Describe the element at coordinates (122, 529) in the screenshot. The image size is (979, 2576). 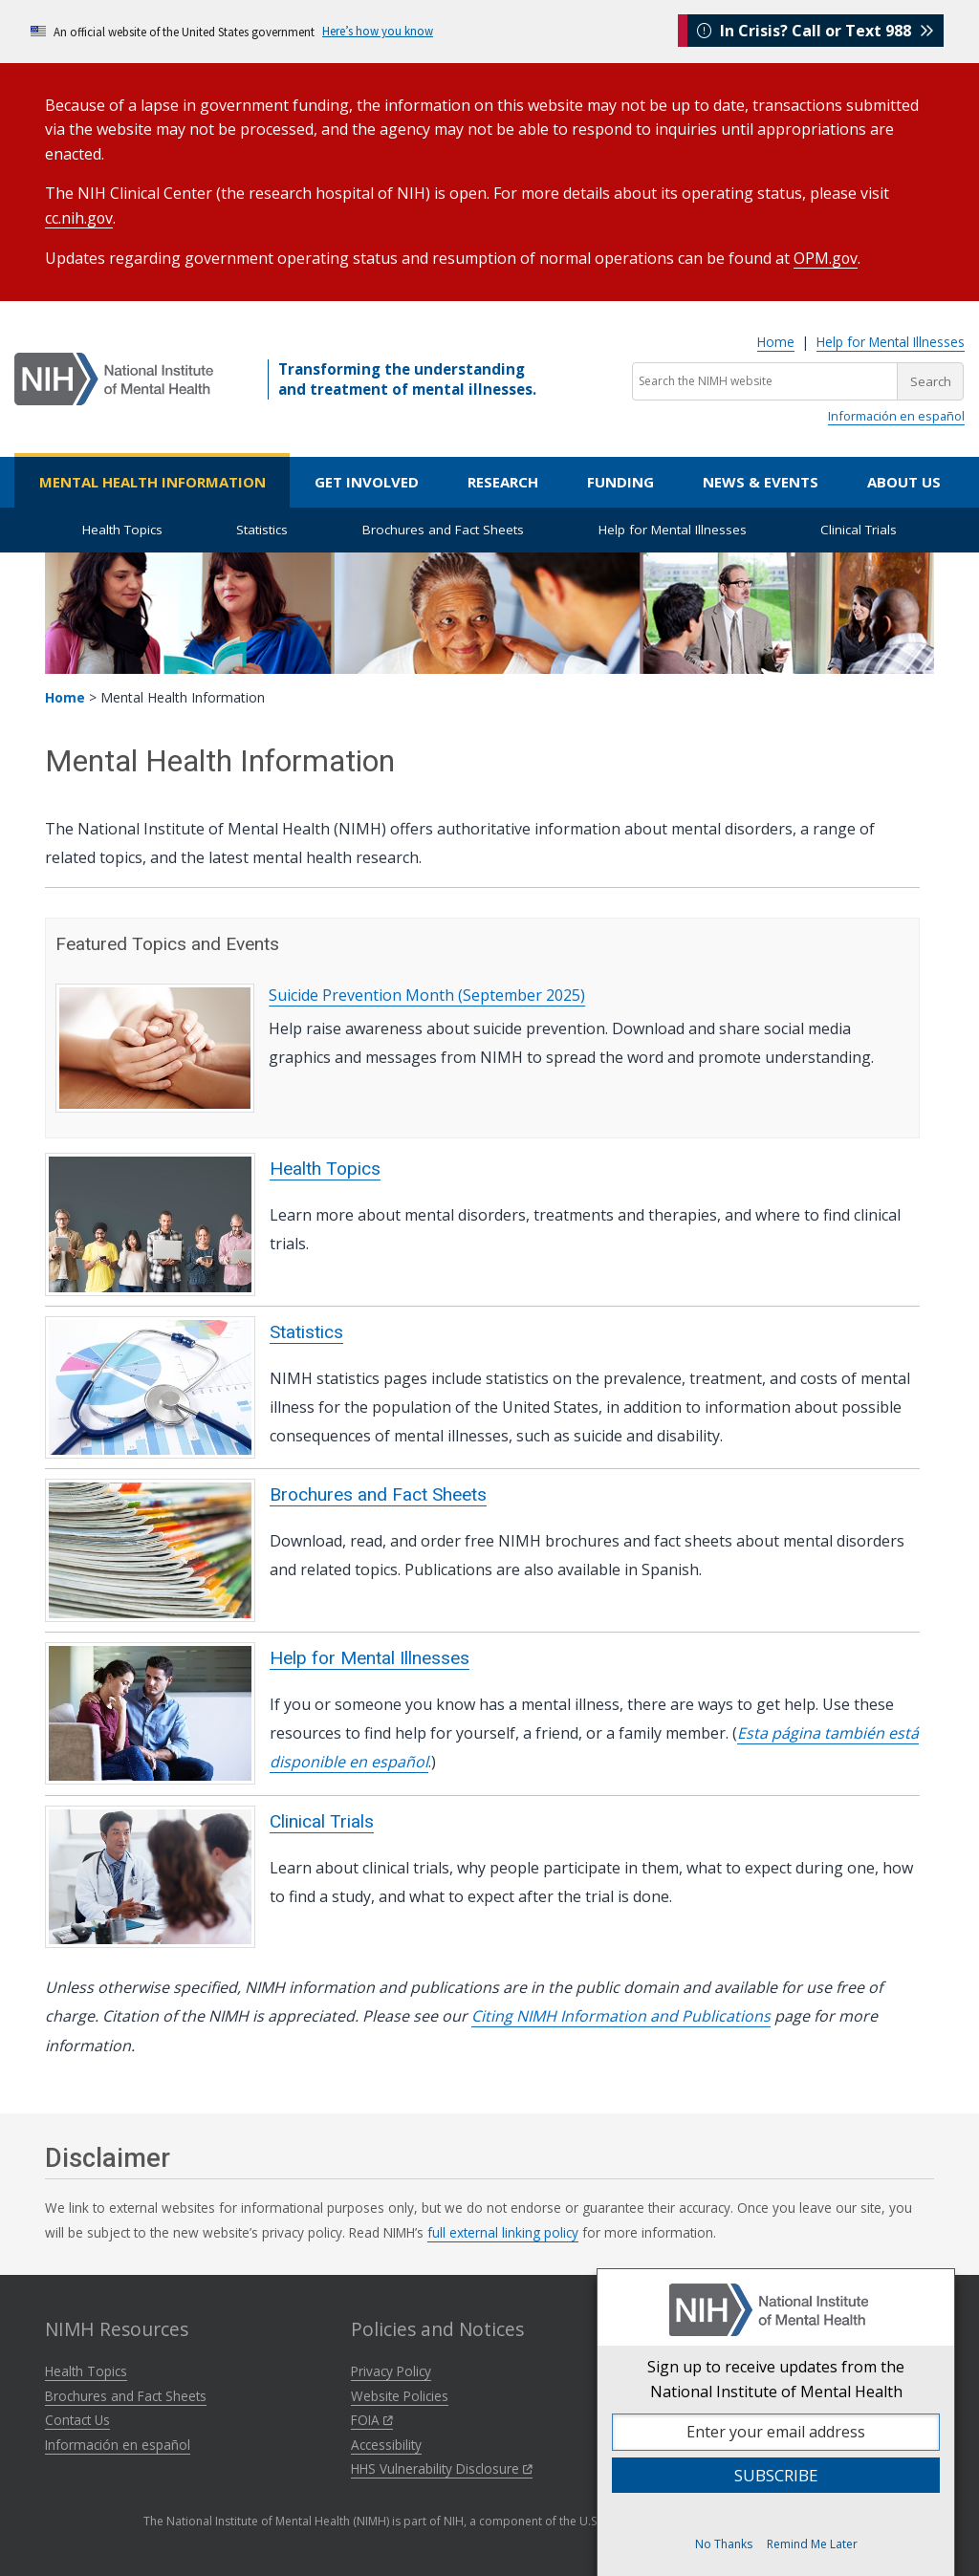
I see `Health Topics` at that location.